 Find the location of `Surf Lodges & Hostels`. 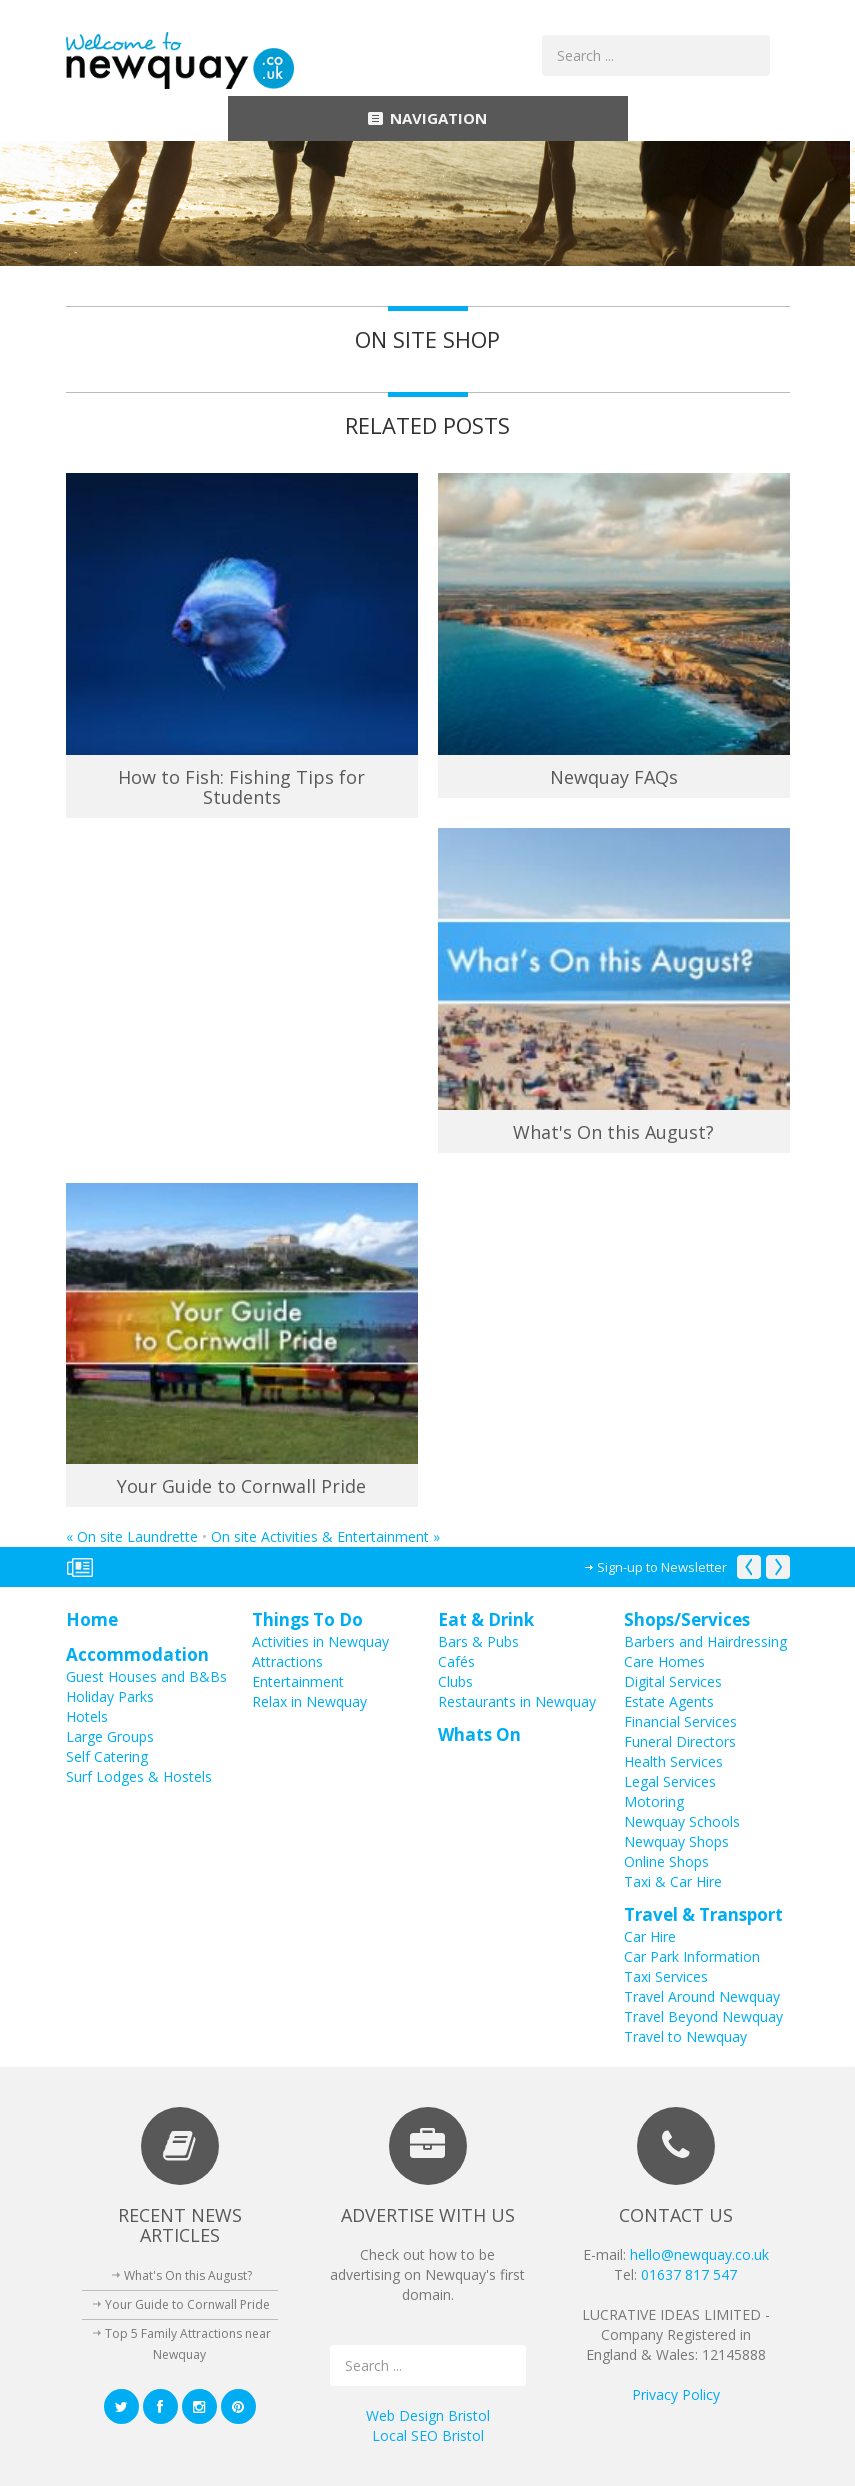

Surf Lodges & Hostels is located at coordinates (139, 1776).